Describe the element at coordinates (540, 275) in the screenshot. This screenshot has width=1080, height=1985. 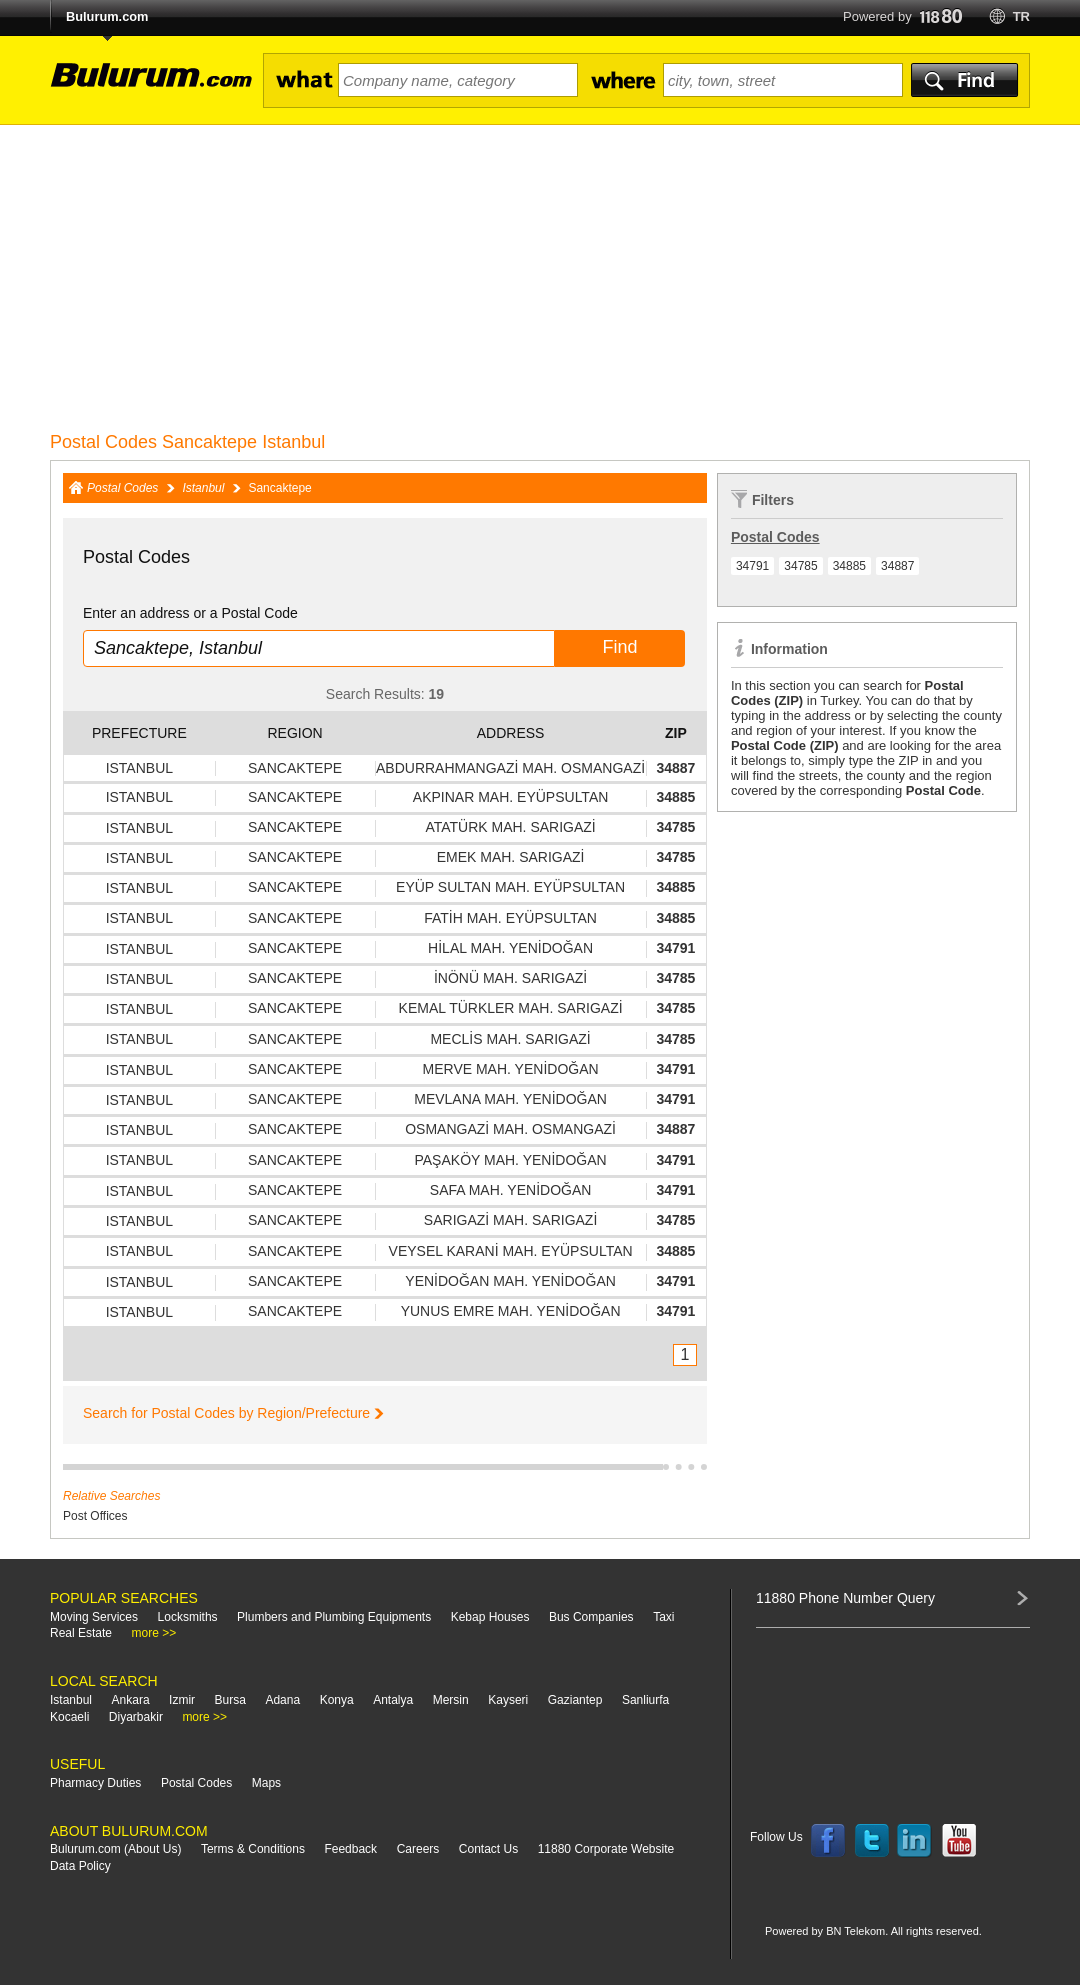
I see `[Advertisement]` at that location.